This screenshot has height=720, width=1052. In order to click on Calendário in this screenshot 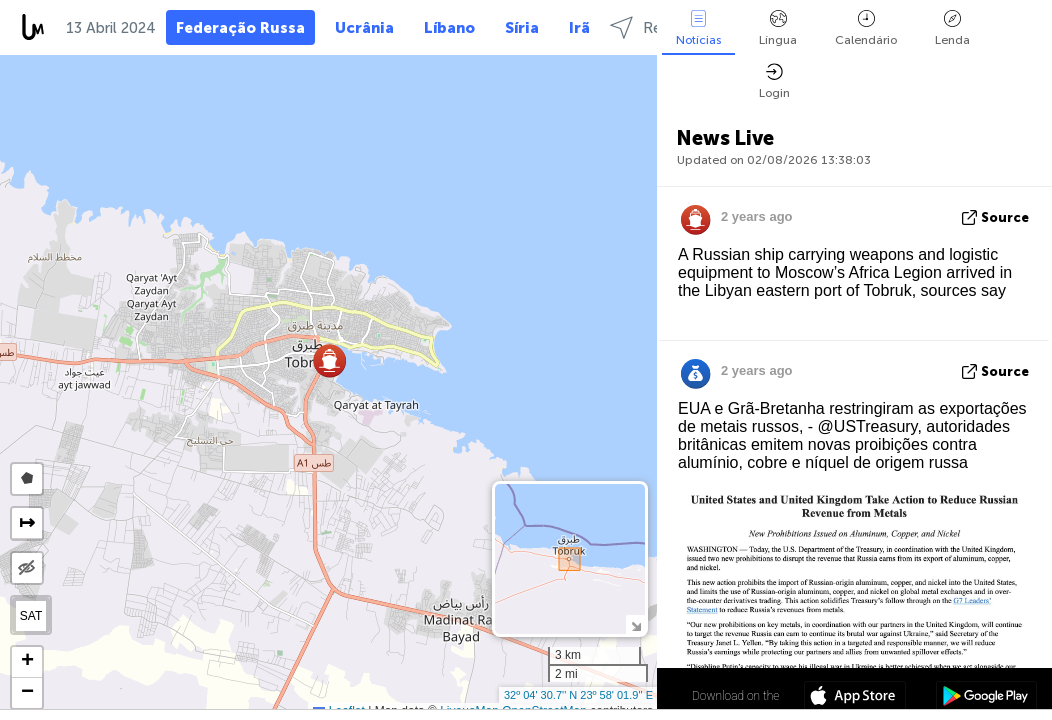, I will do `click(866, 28)`.